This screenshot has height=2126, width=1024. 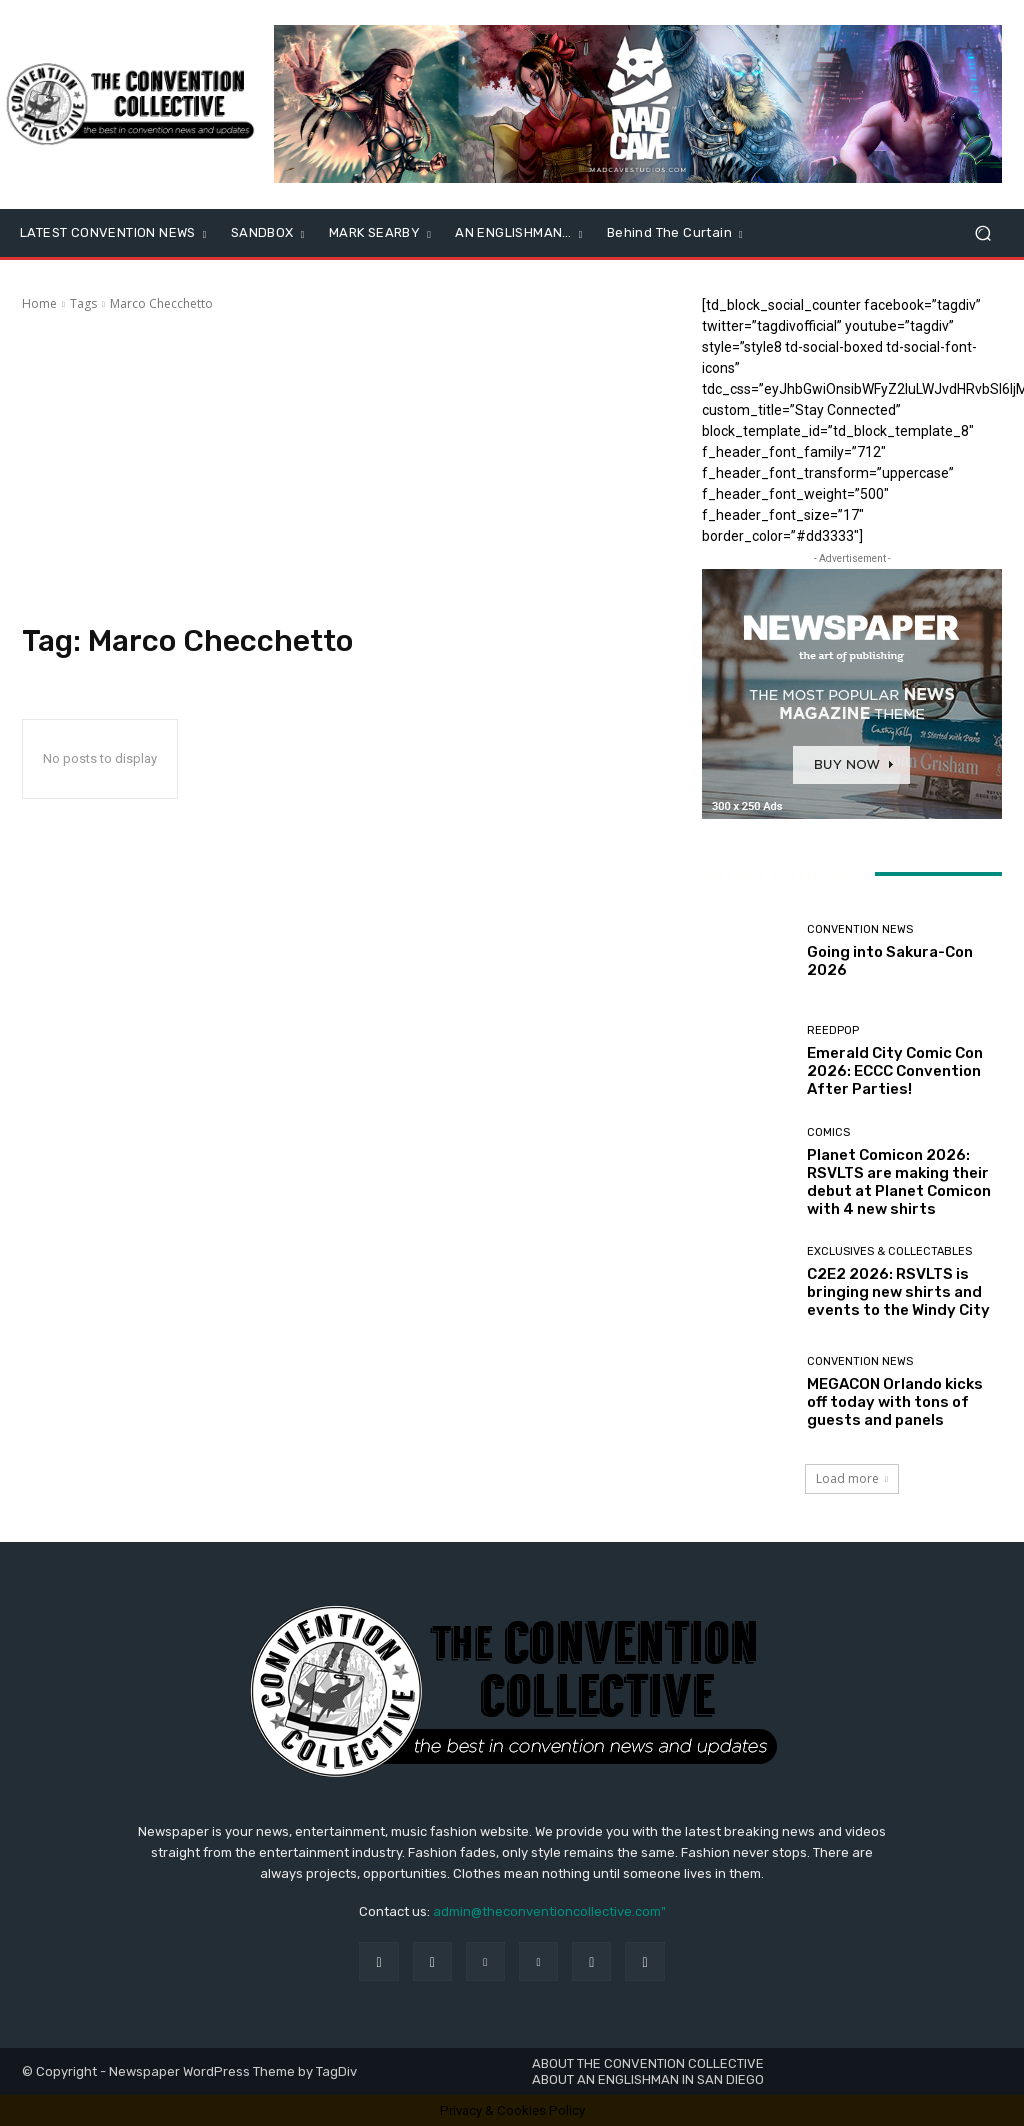 What do you see at coordinates (828, 1132) in the screenshot?
I see `Comics` at bounding box center [828, 1132].